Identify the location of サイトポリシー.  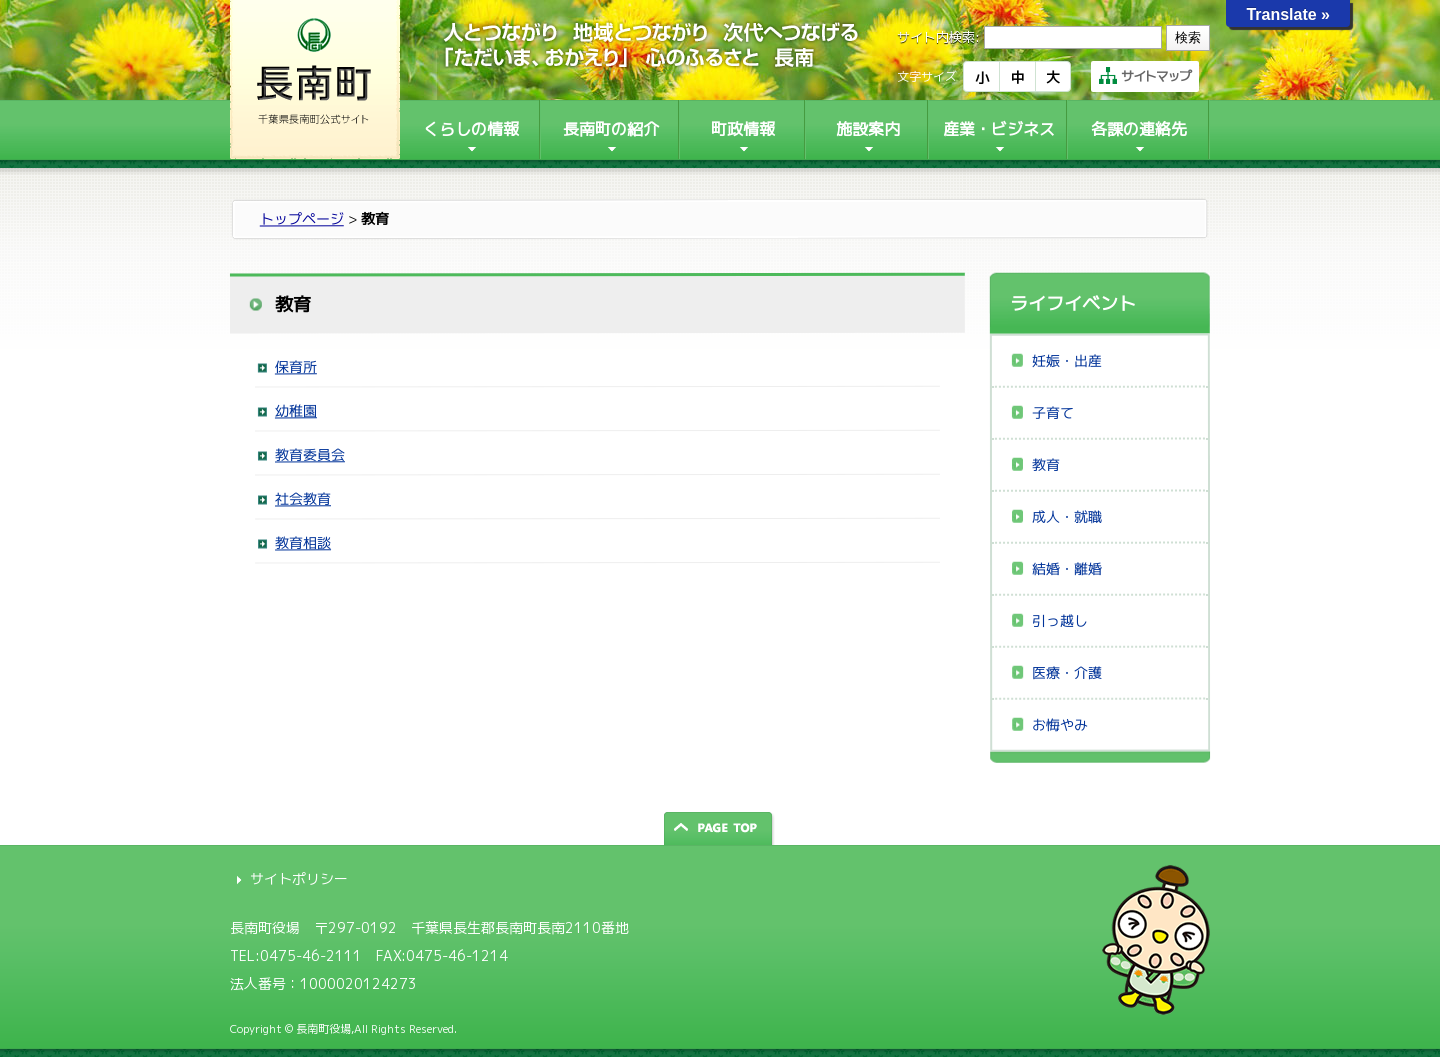
(299, 878).